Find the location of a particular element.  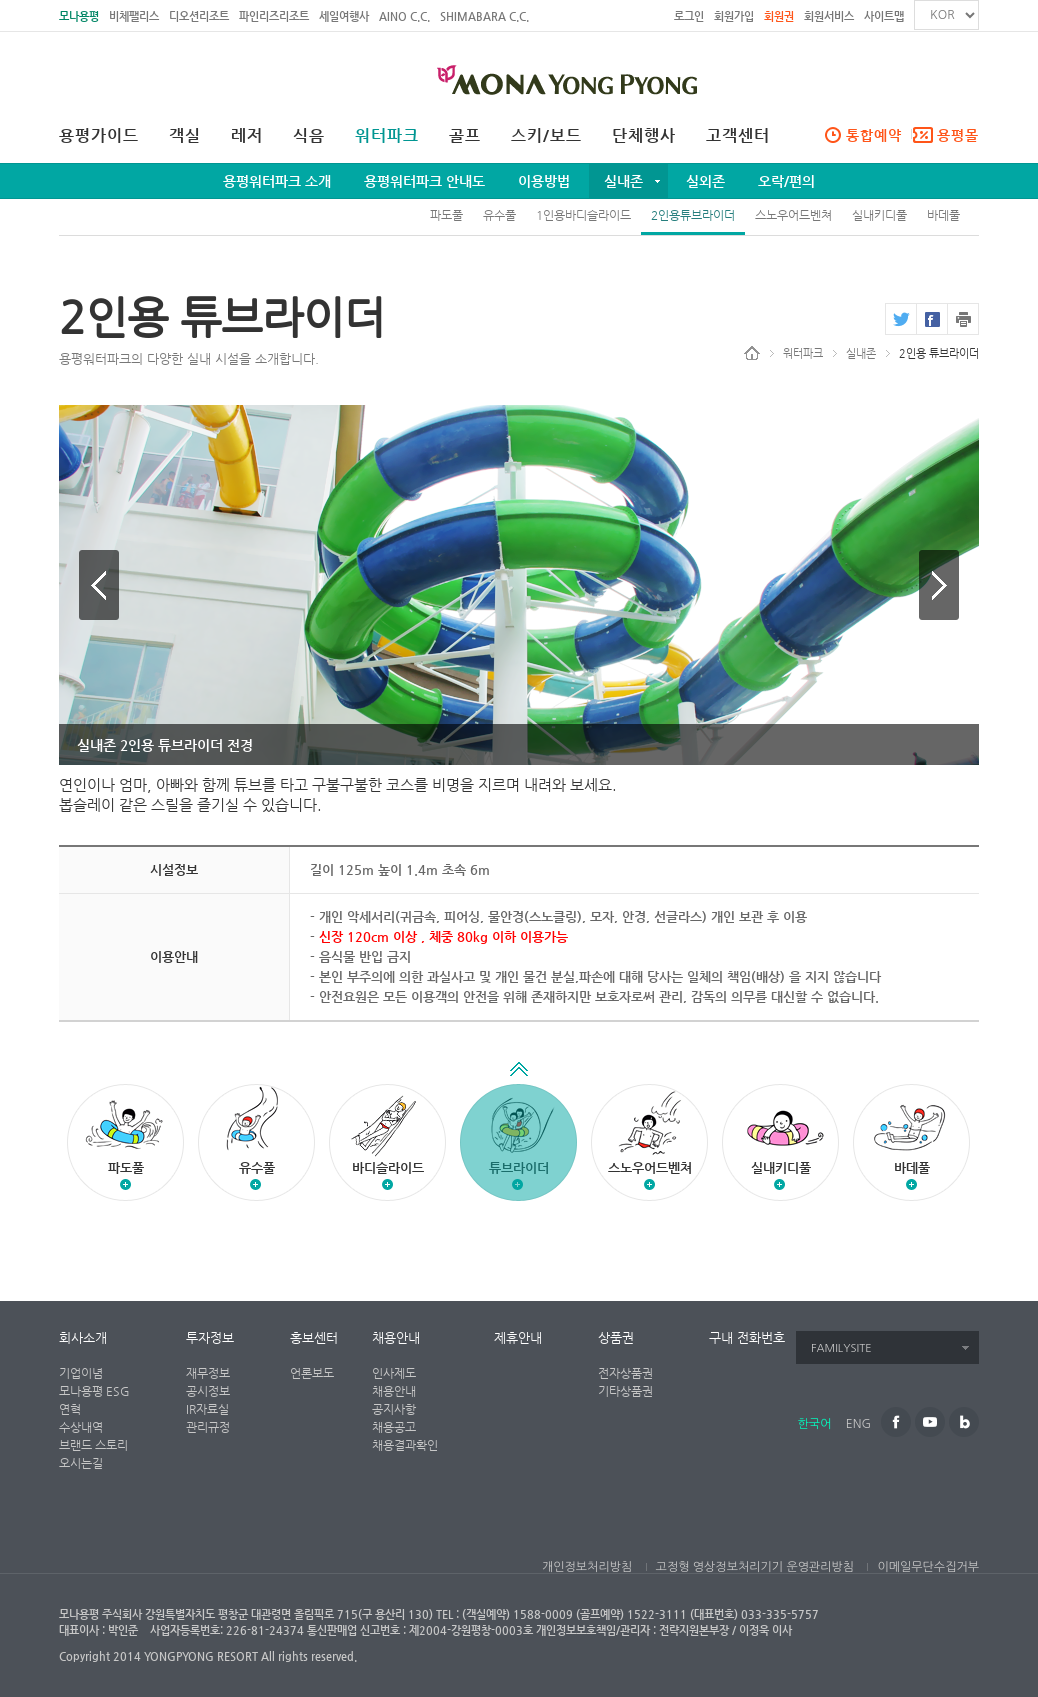

한국어 is located at coordinates (815, 1424).